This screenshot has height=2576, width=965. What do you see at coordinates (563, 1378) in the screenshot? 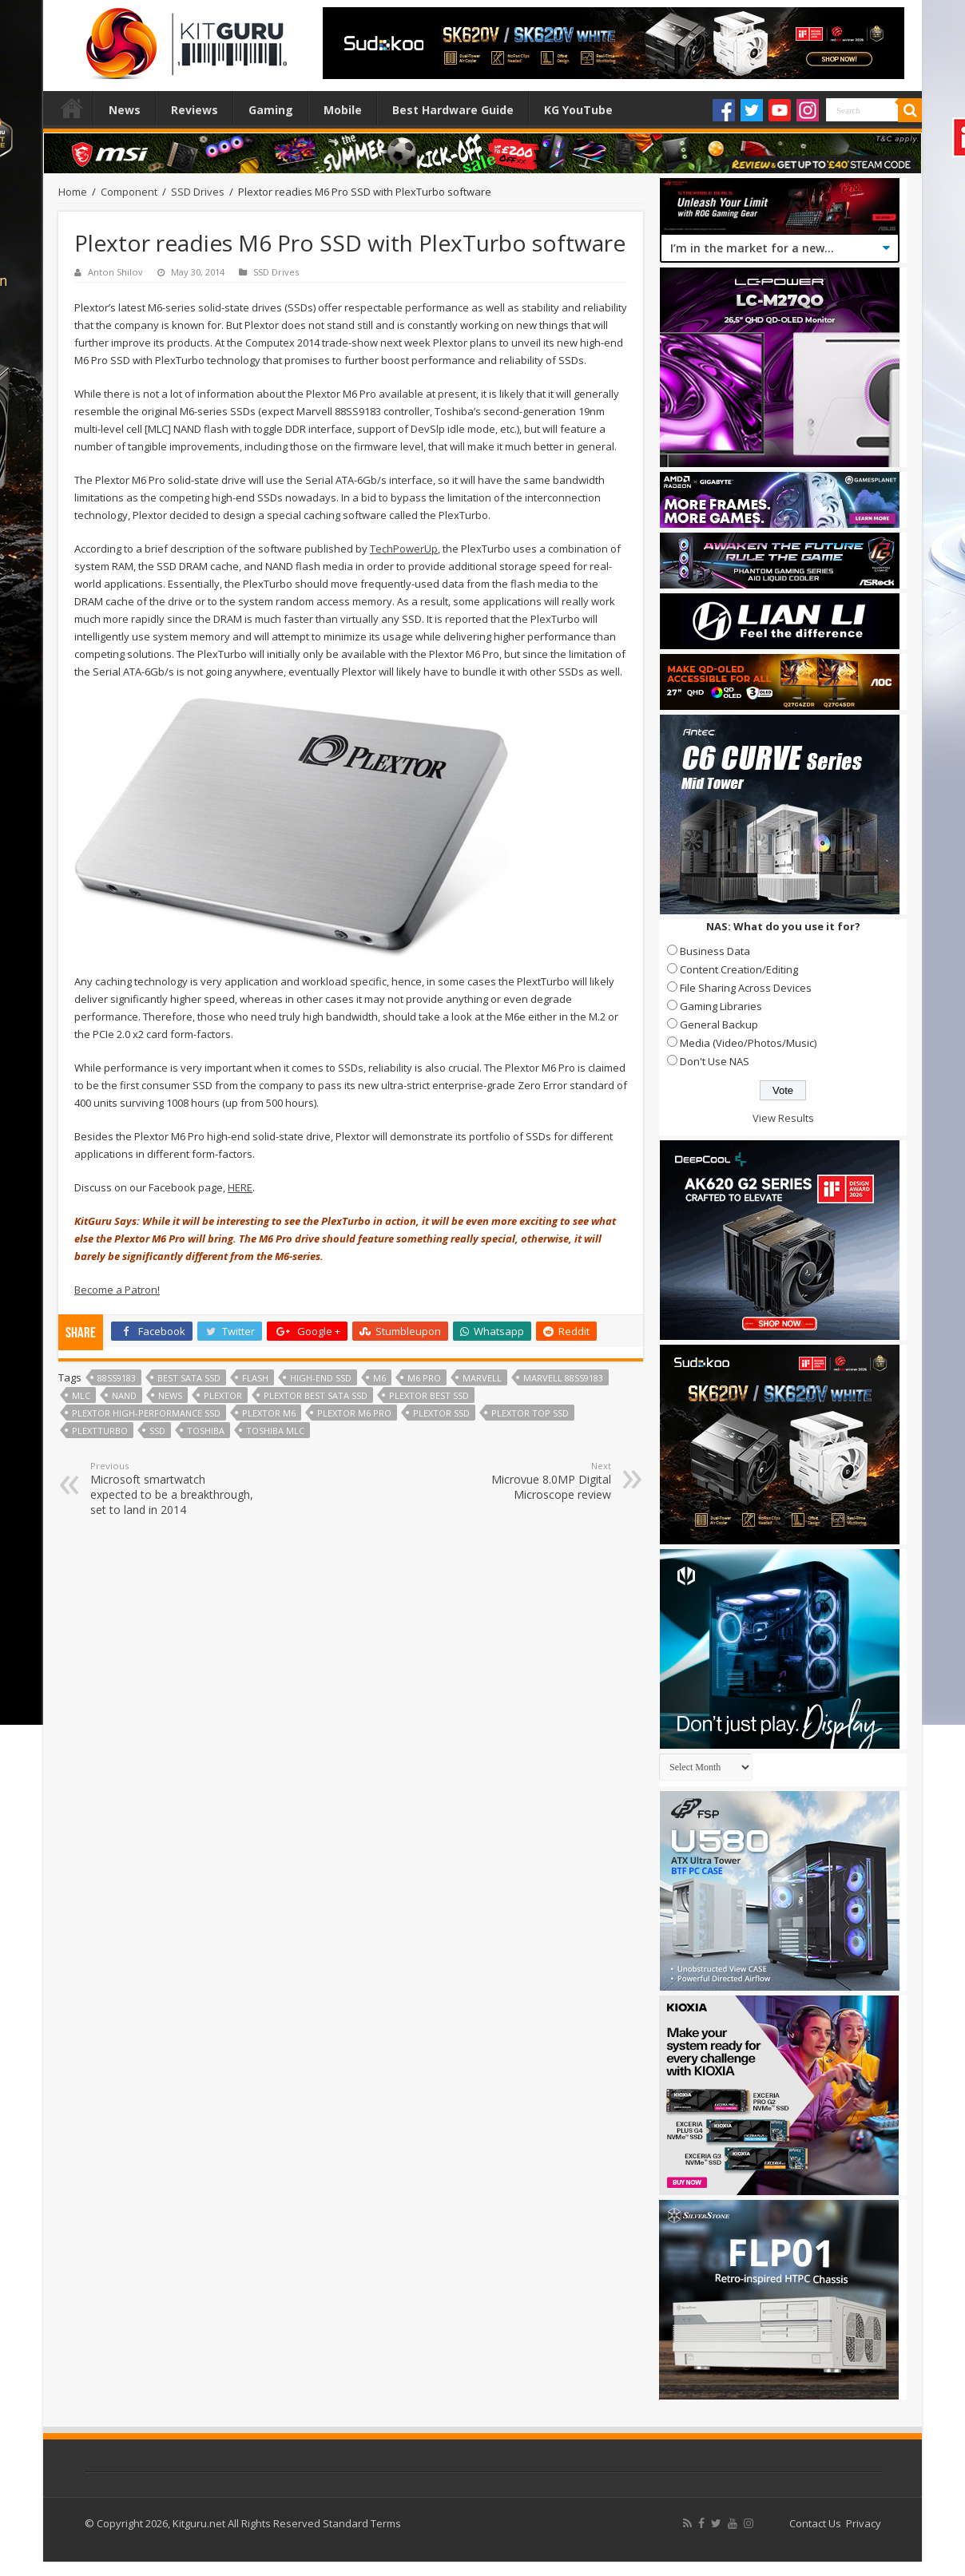
I see `Marvell 88SS9183` at bounding box center [563, 1378].